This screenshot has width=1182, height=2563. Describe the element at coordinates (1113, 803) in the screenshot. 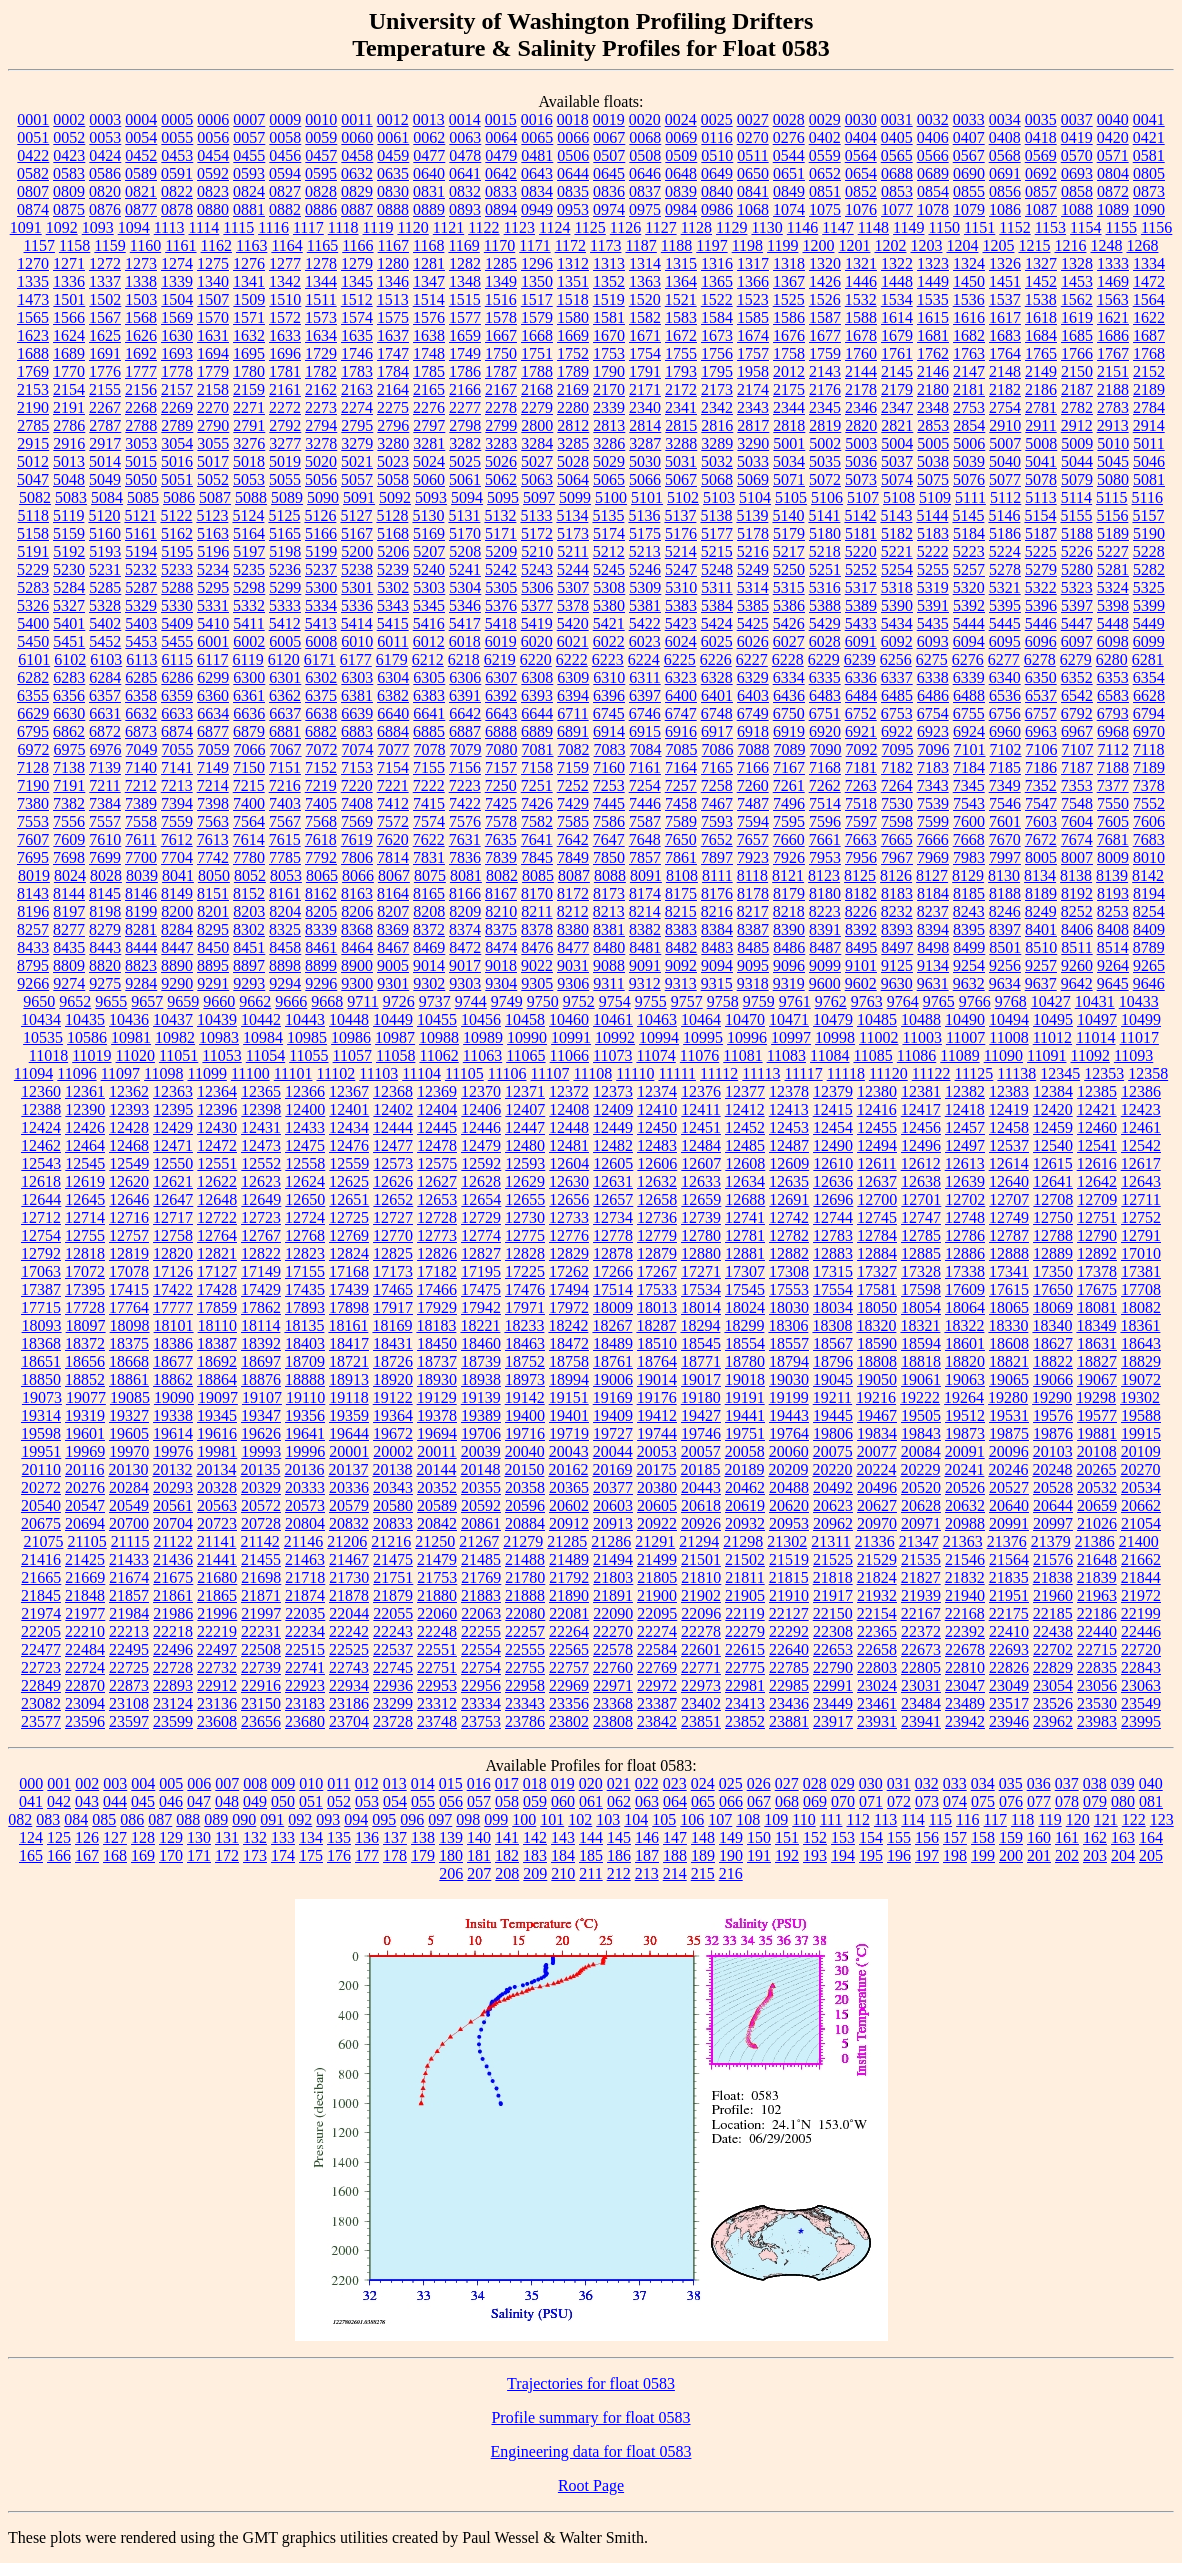

I see `7550` at that location.